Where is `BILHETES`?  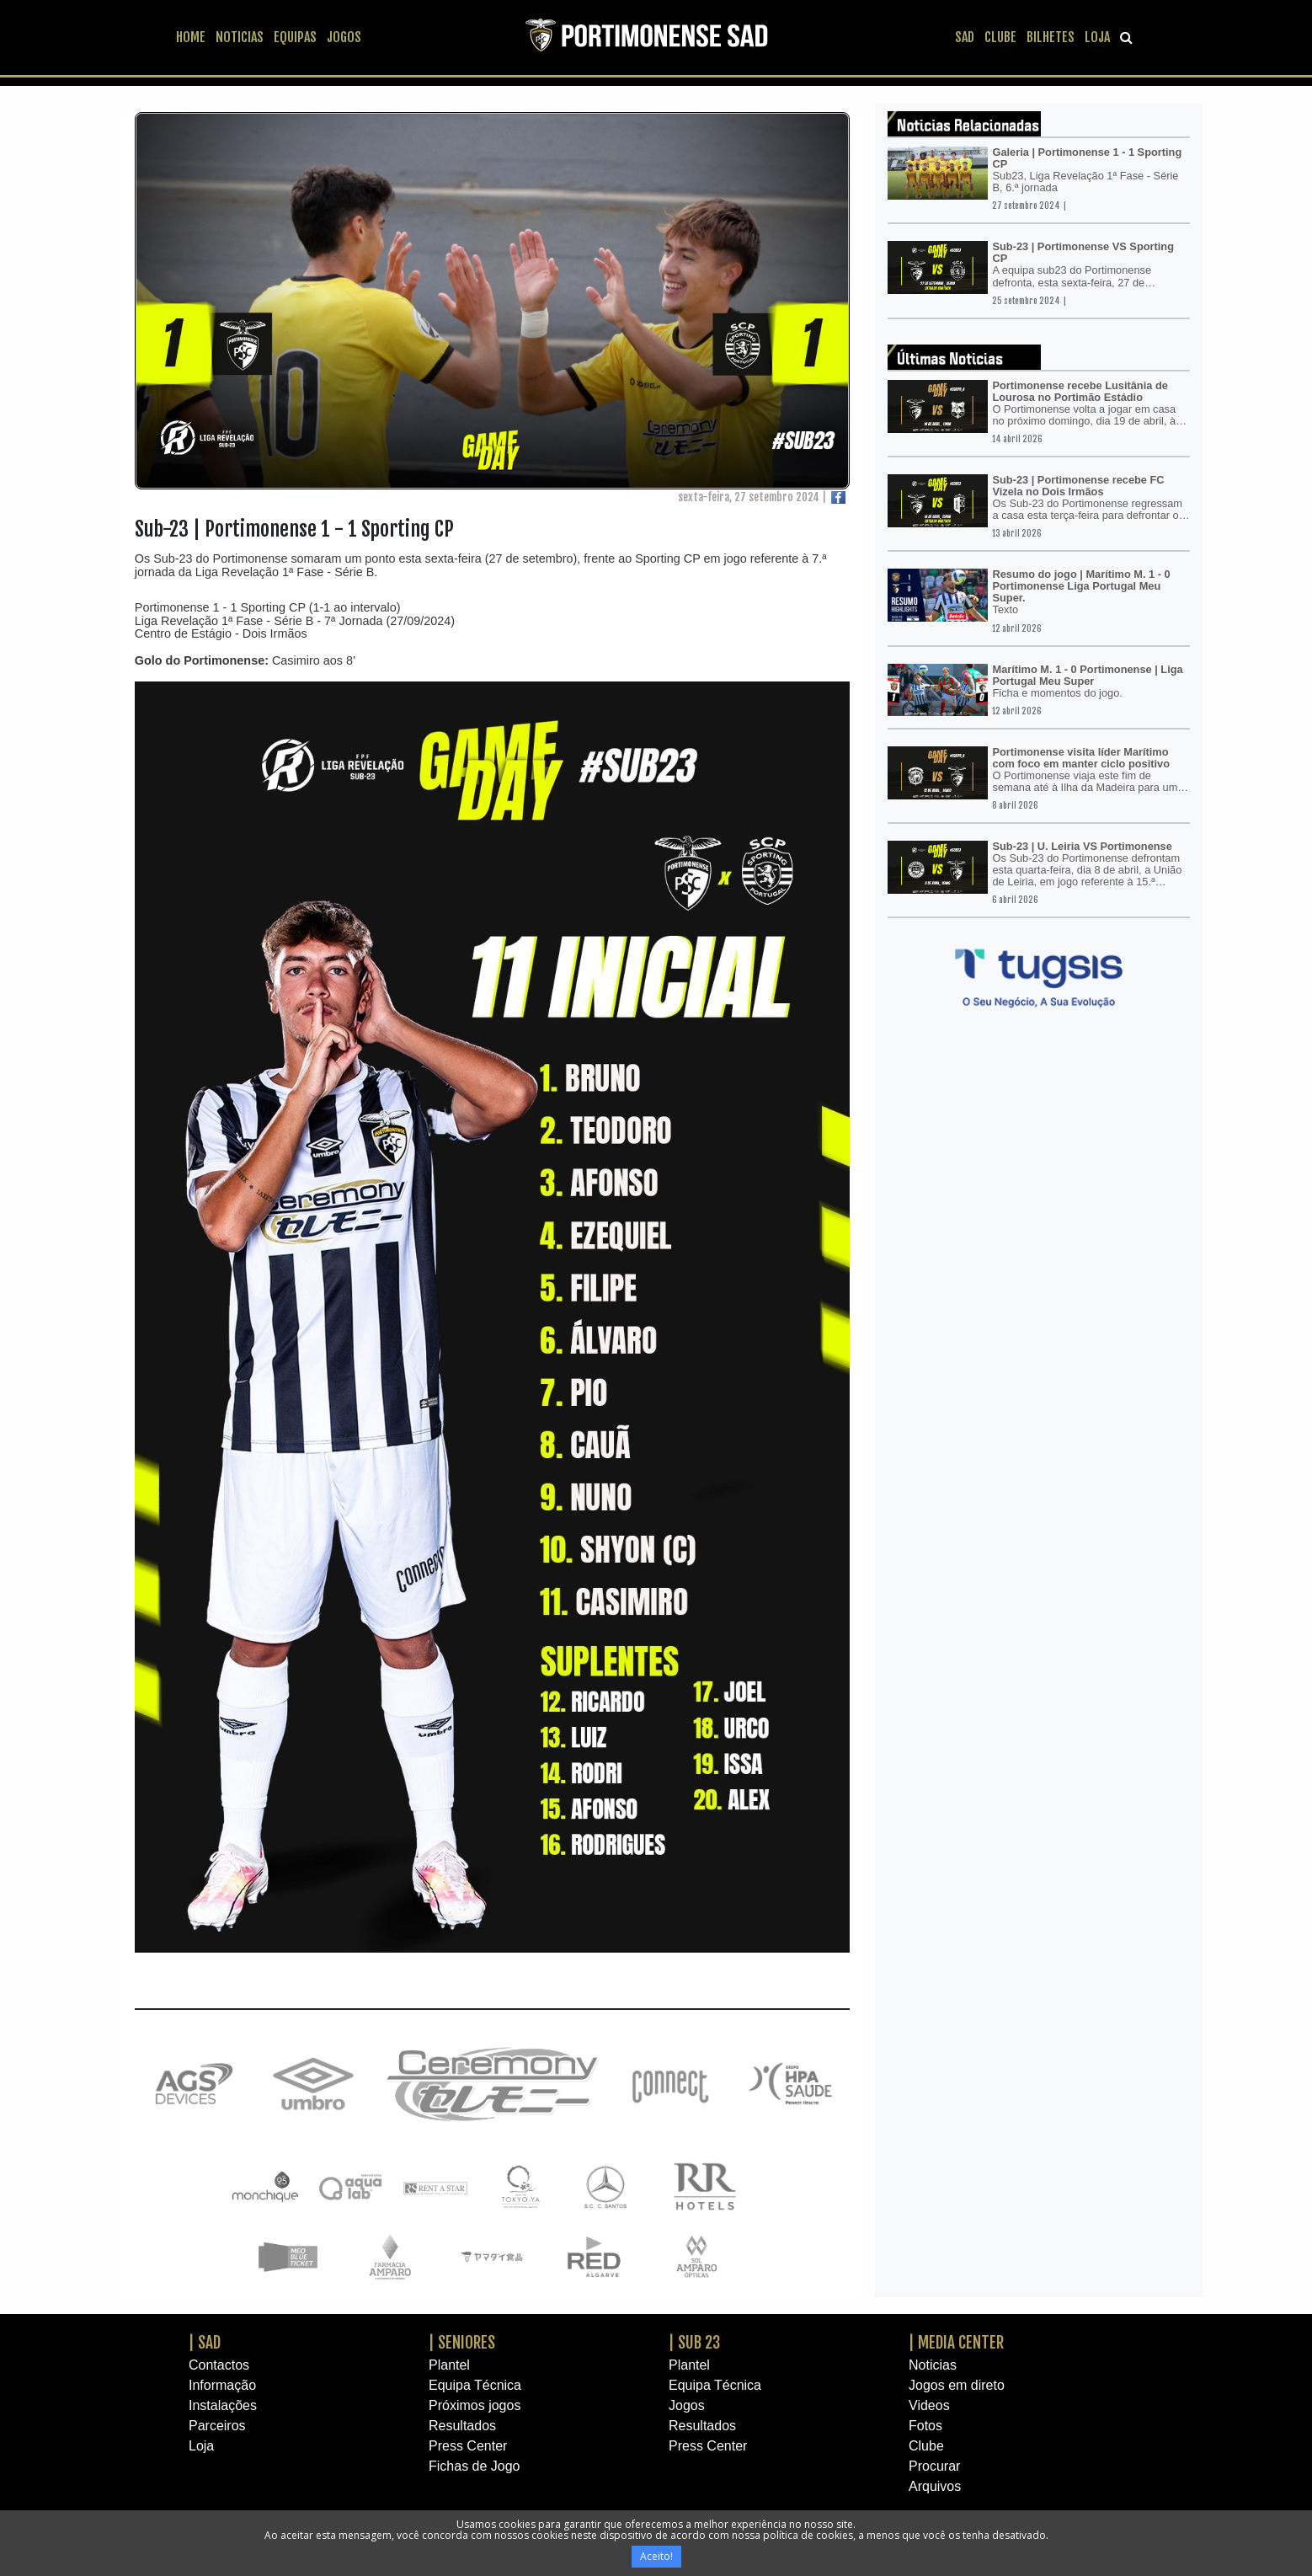
BILHETES is located at coordinates (1051, 37).